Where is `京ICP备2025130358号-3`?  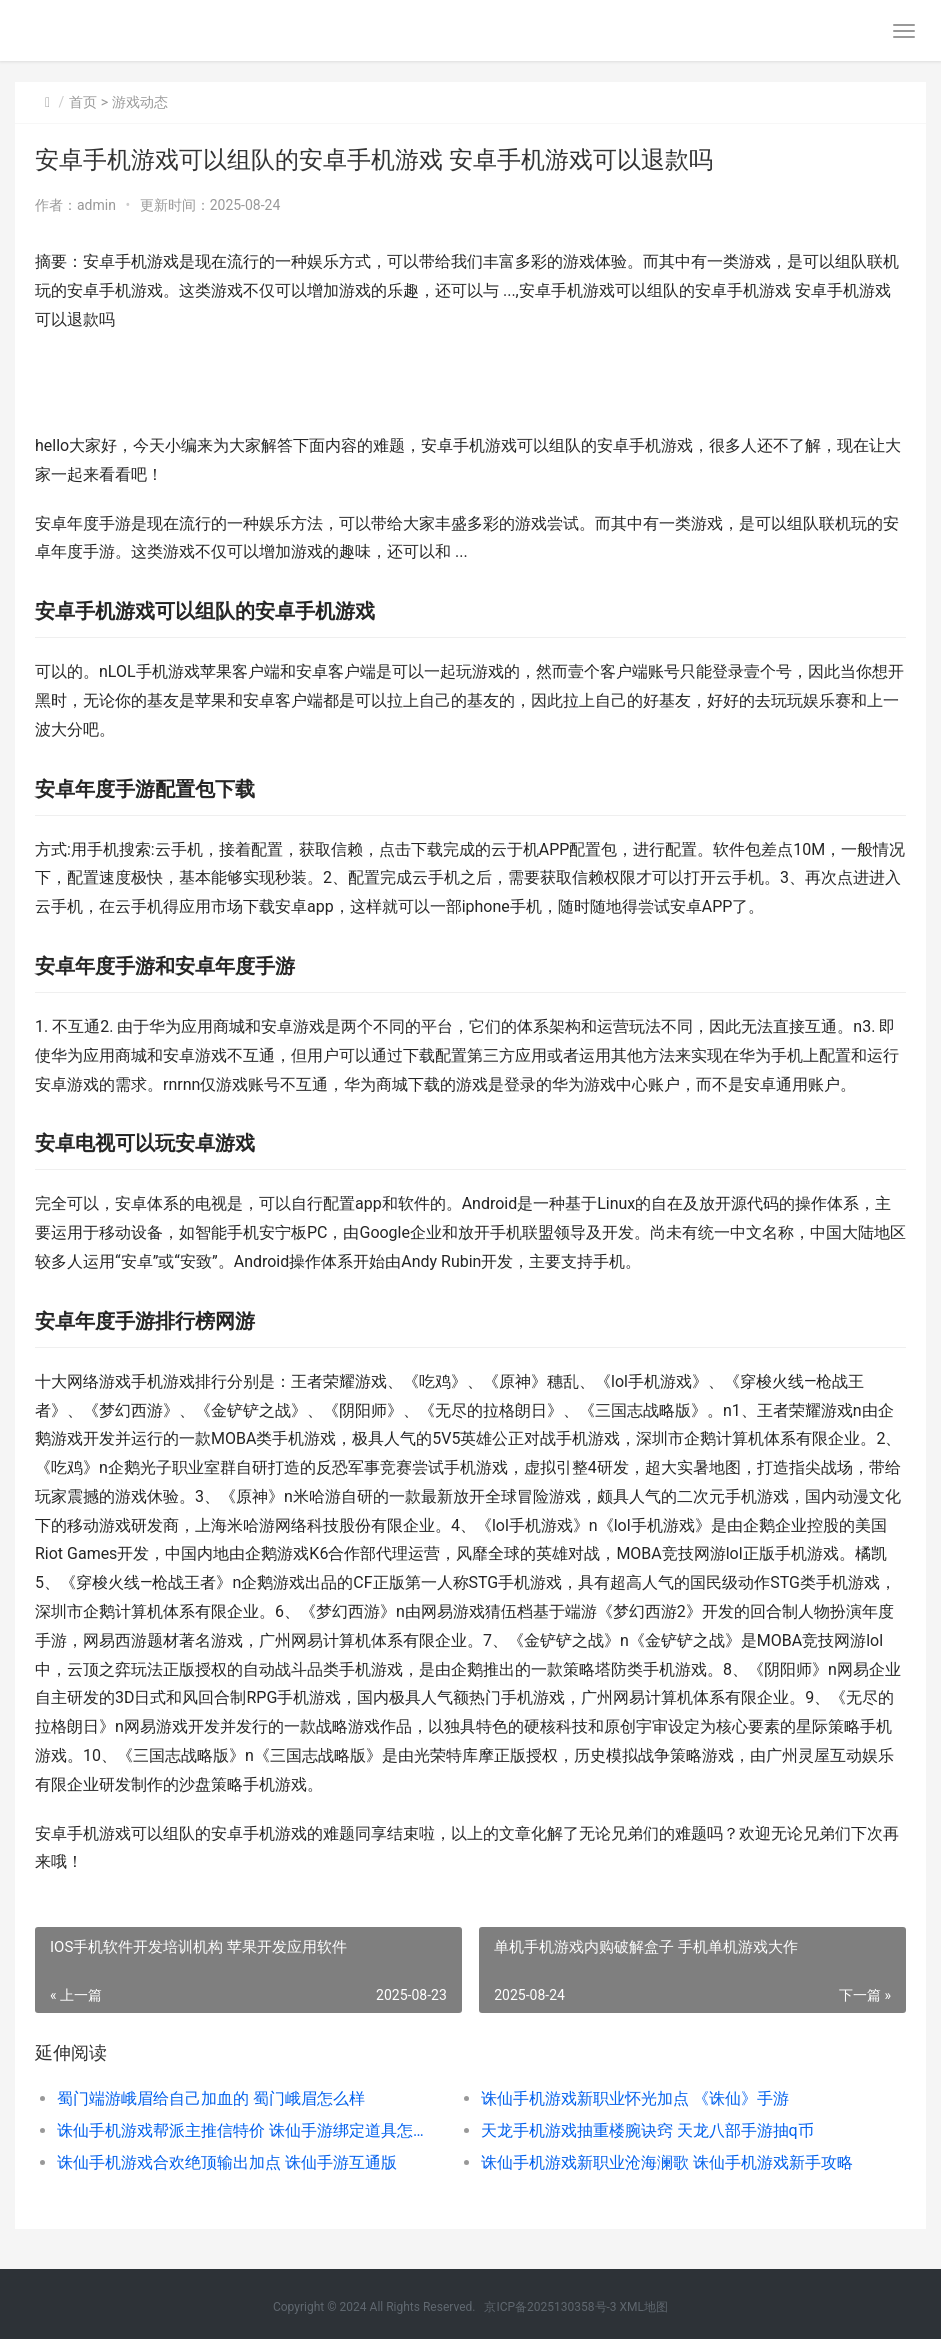
京ICP备2025130358号-3 is located at coordinates (550, 2307).